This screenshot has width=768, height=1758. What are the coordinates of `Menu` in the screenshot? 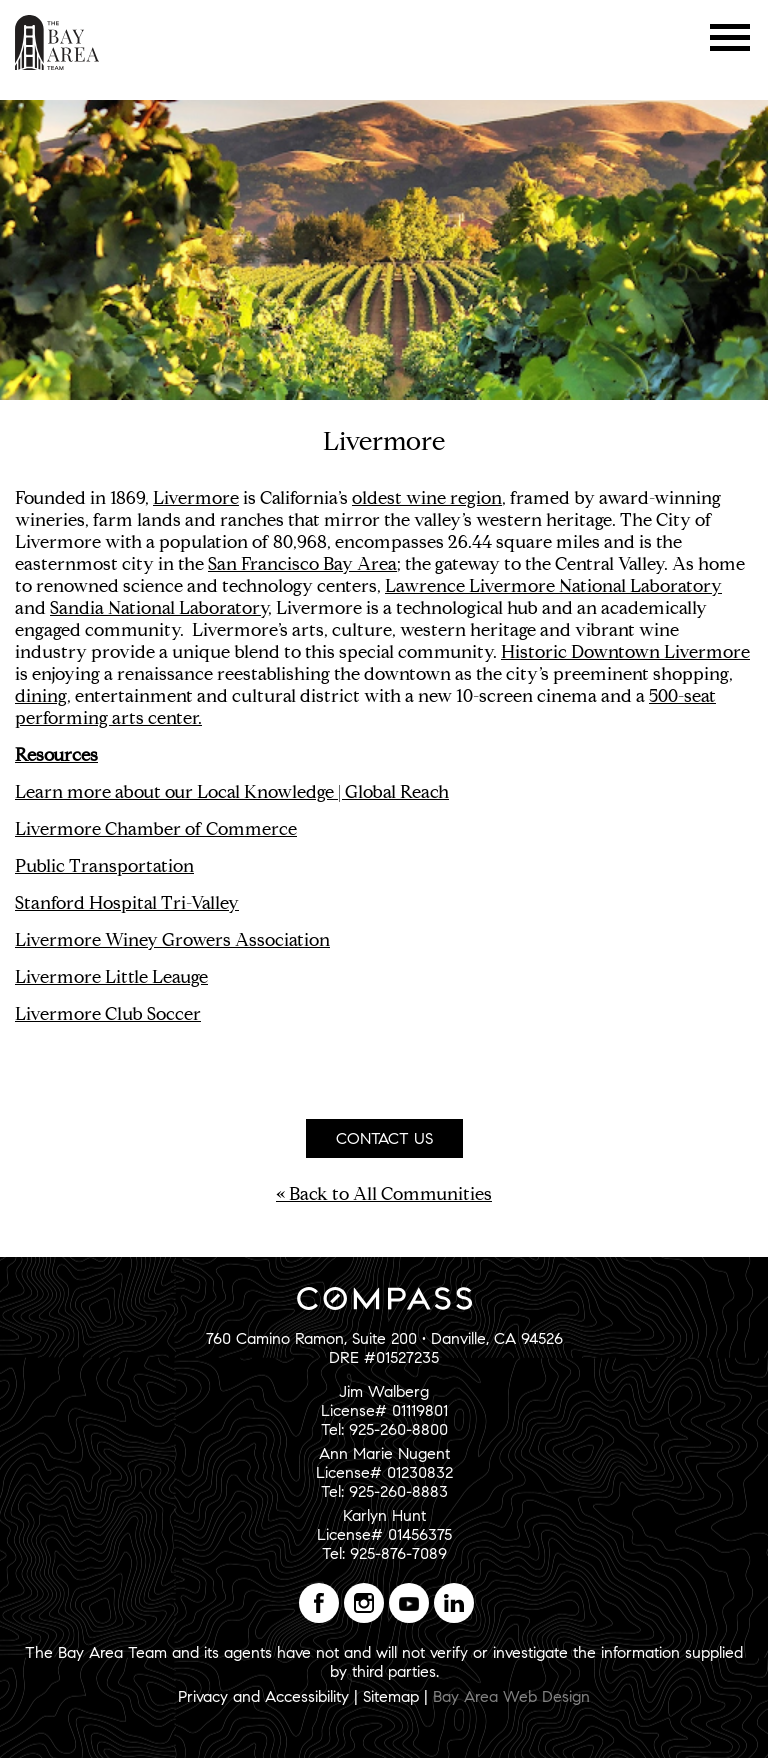 It's located at (730, 37).